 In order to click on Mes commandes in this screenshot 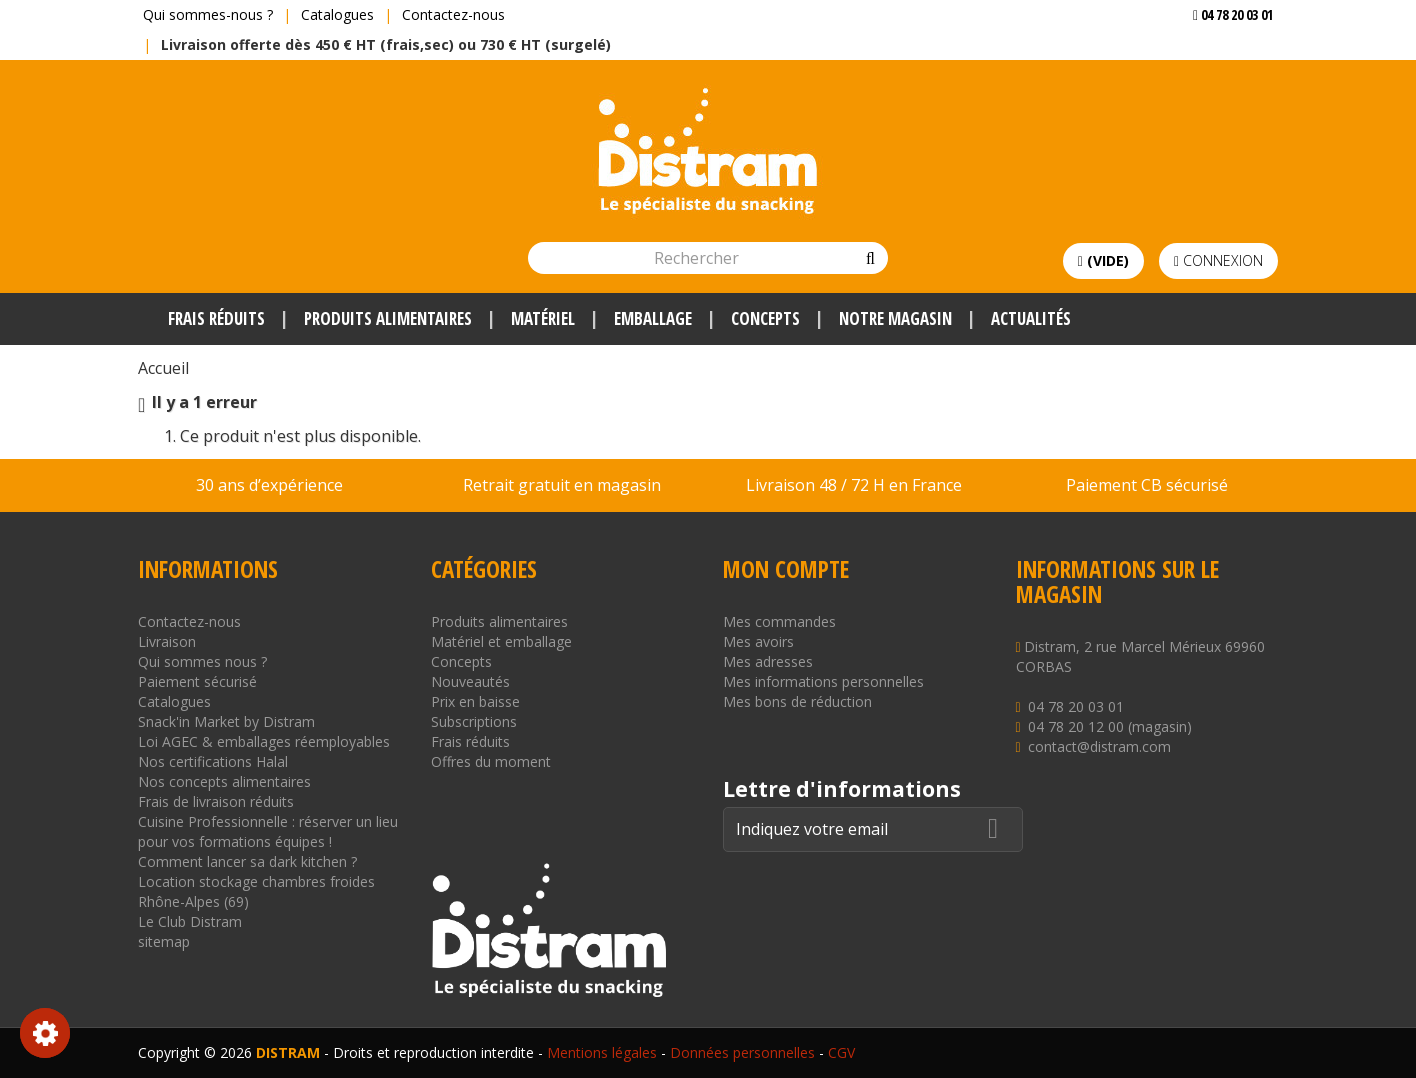, I will do `click(779, 621)`.